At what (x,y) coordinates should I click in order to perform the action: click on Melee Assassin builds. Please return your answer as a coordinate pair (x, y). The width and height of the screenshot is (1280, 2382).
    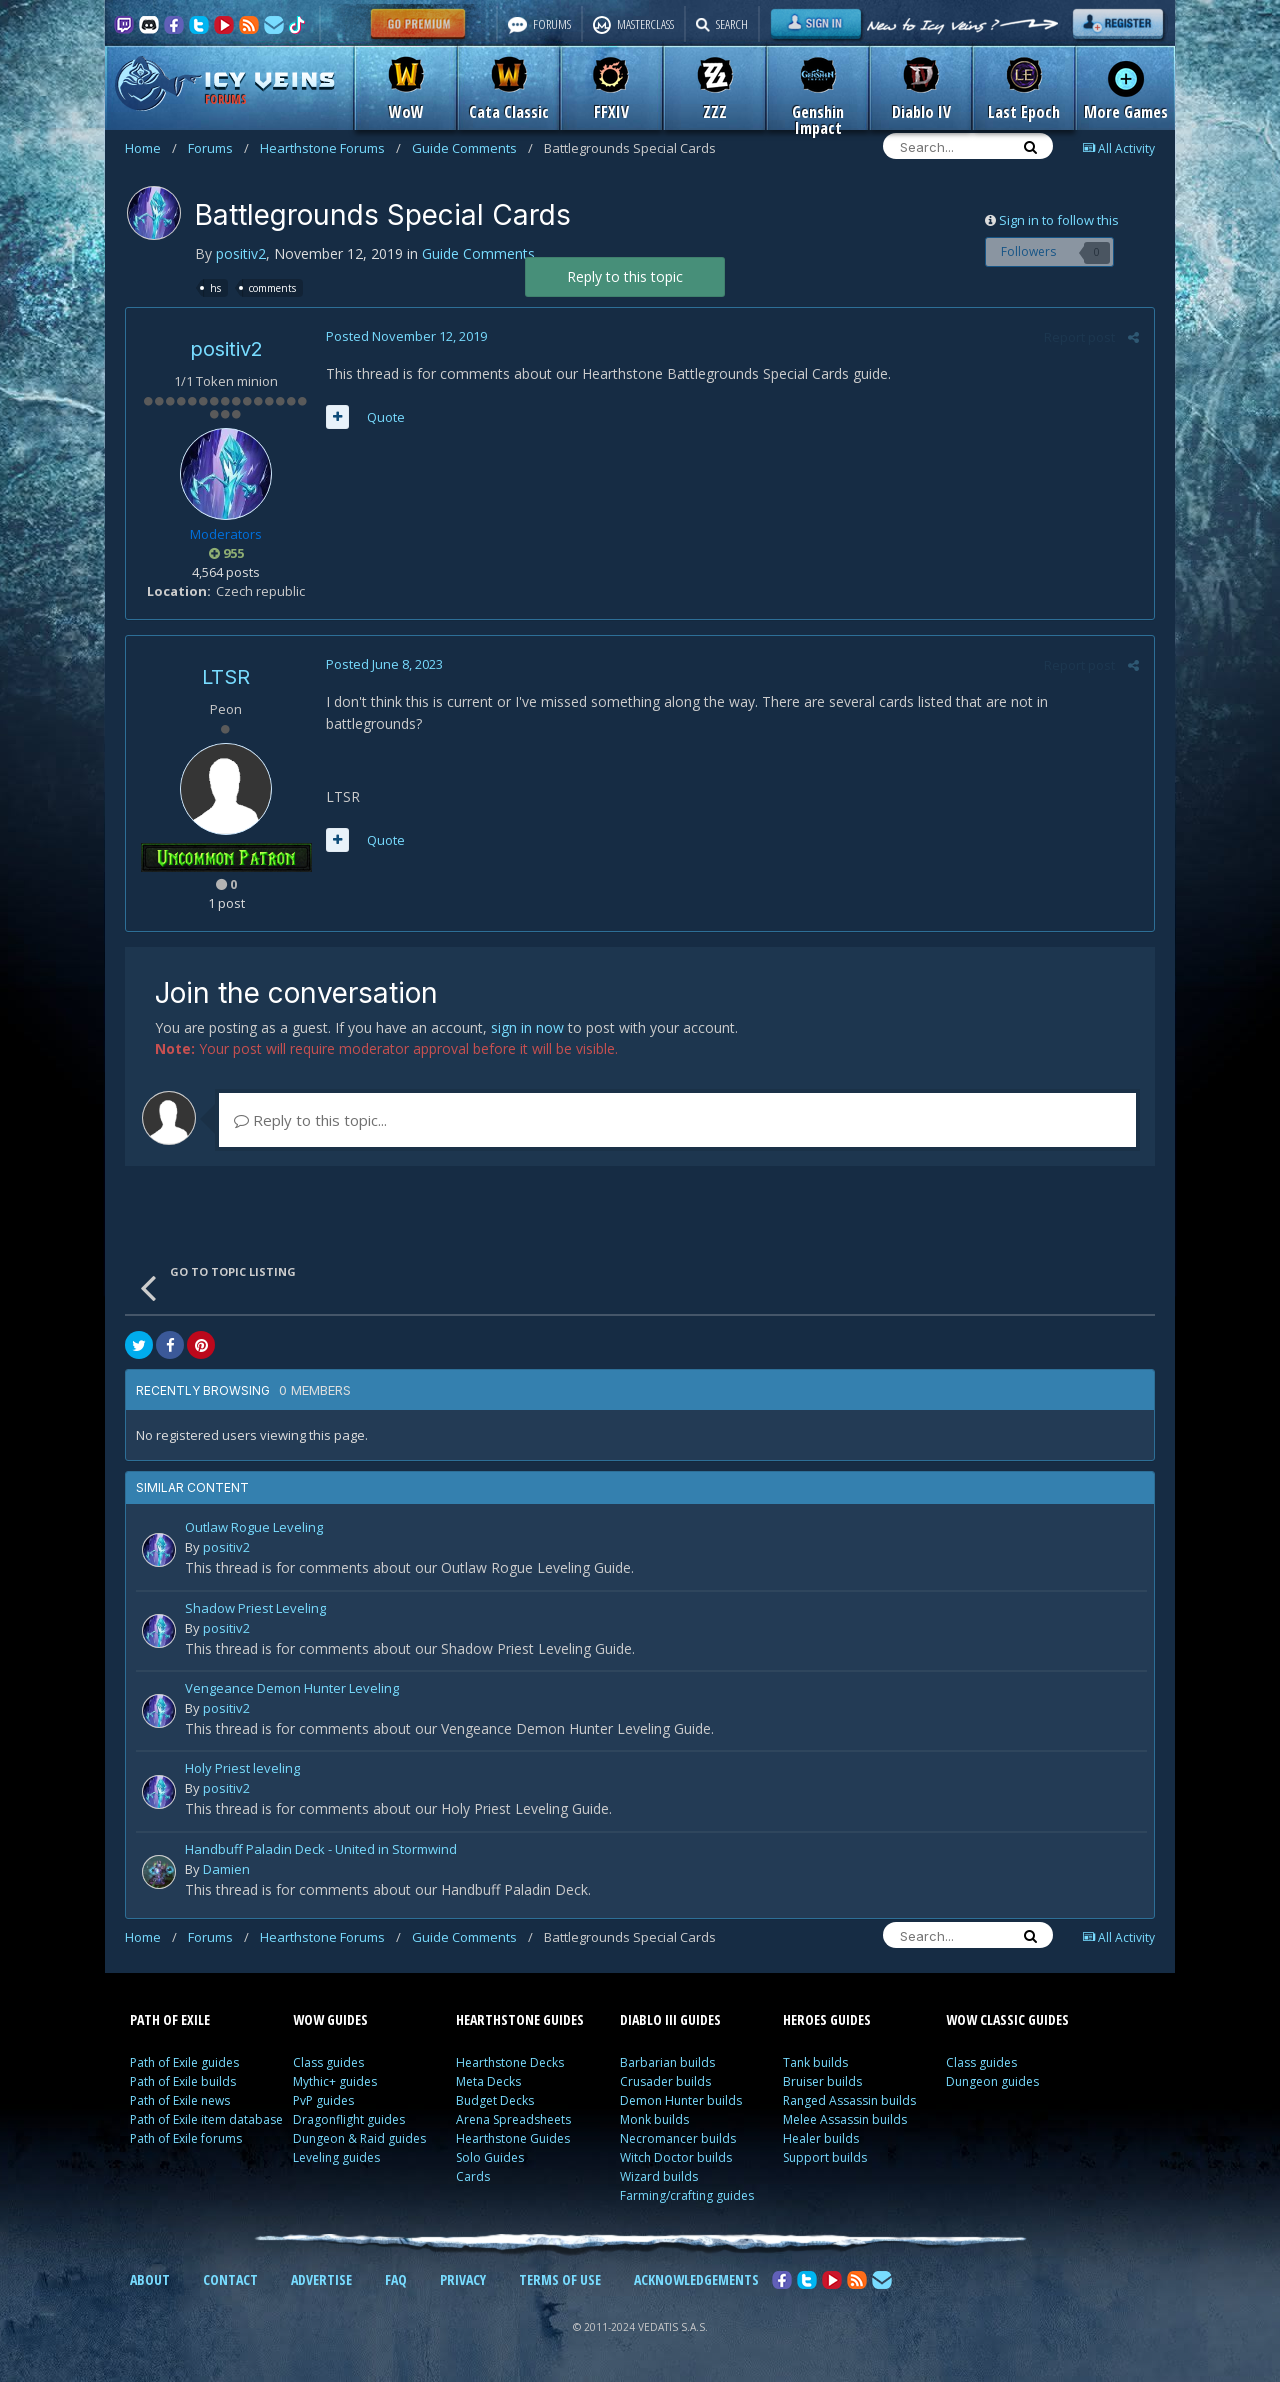
    Looking at the image, I should click on (845, 2119).